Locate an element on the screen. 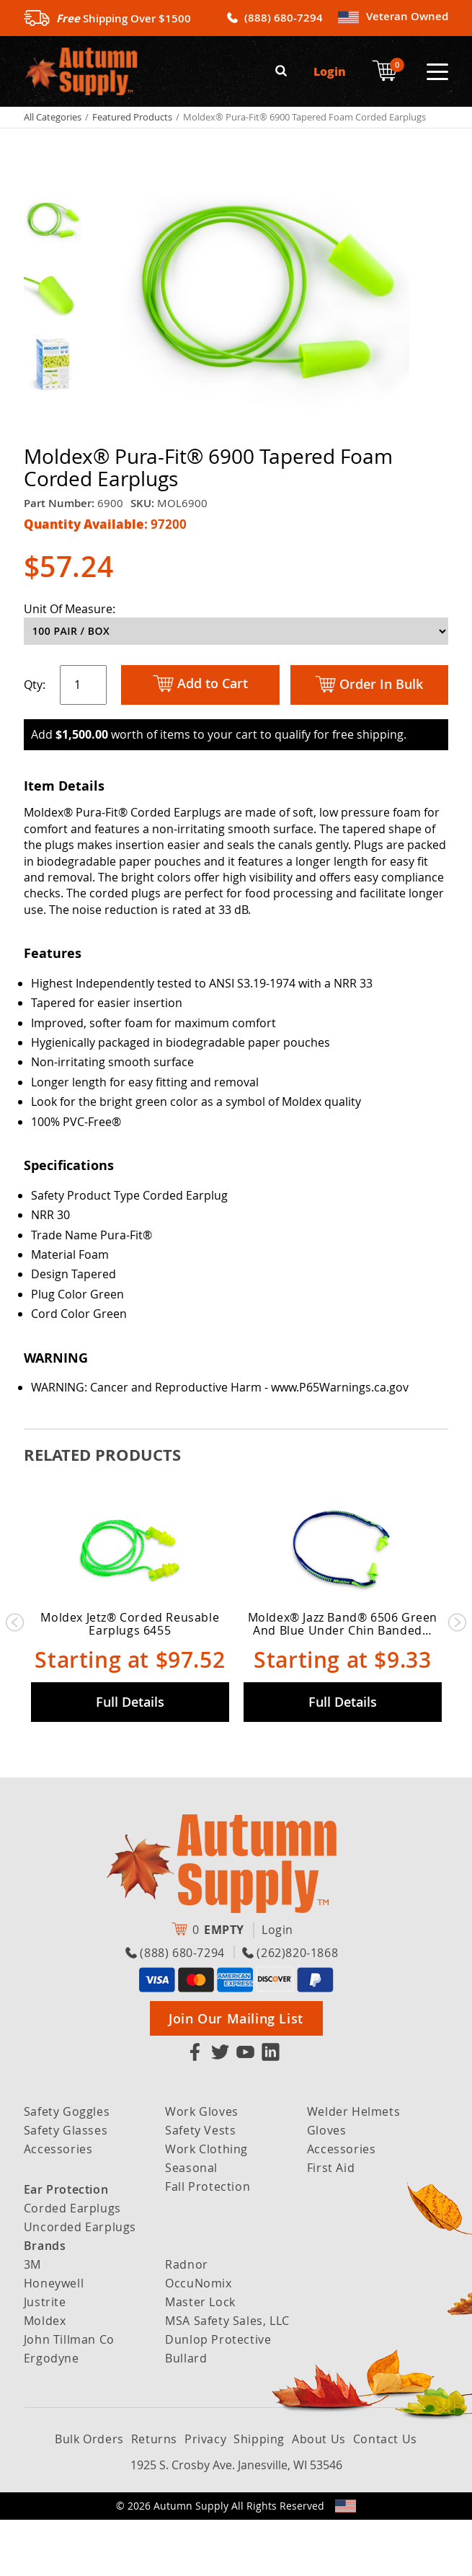  Justrite is located at coordinates (45, 2358).